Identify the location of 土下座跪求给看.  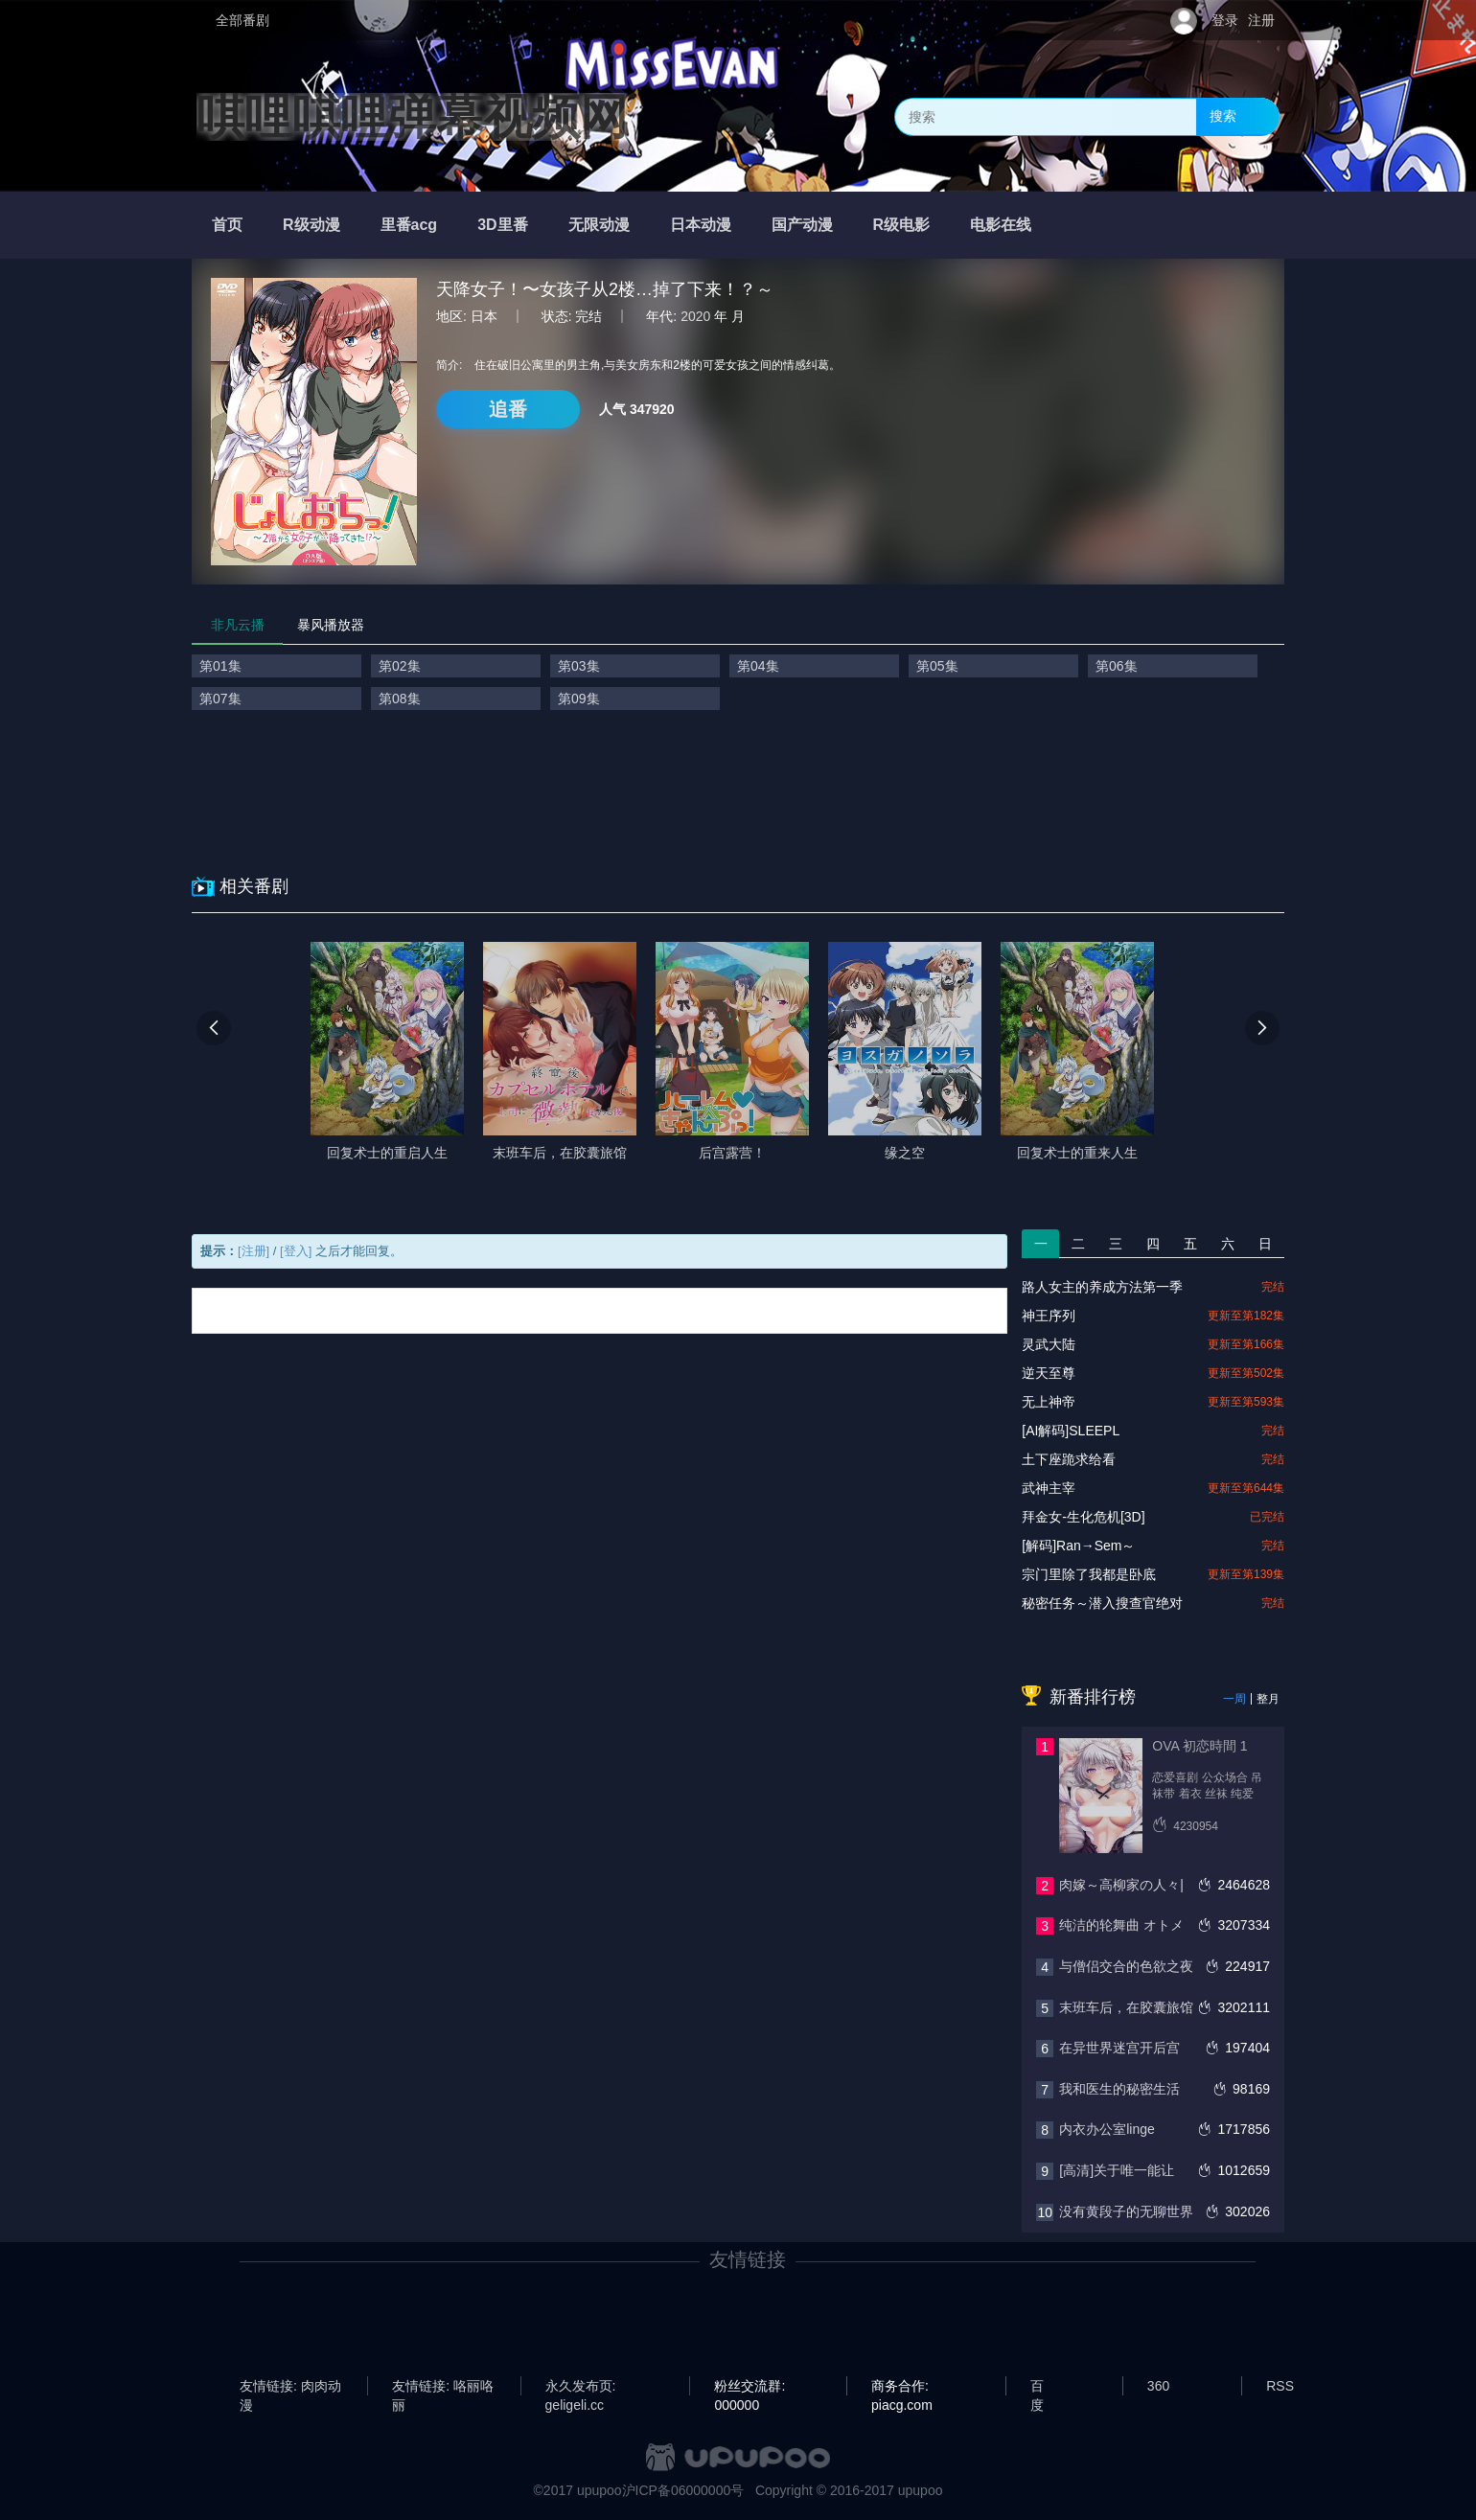
(1069, 1459).